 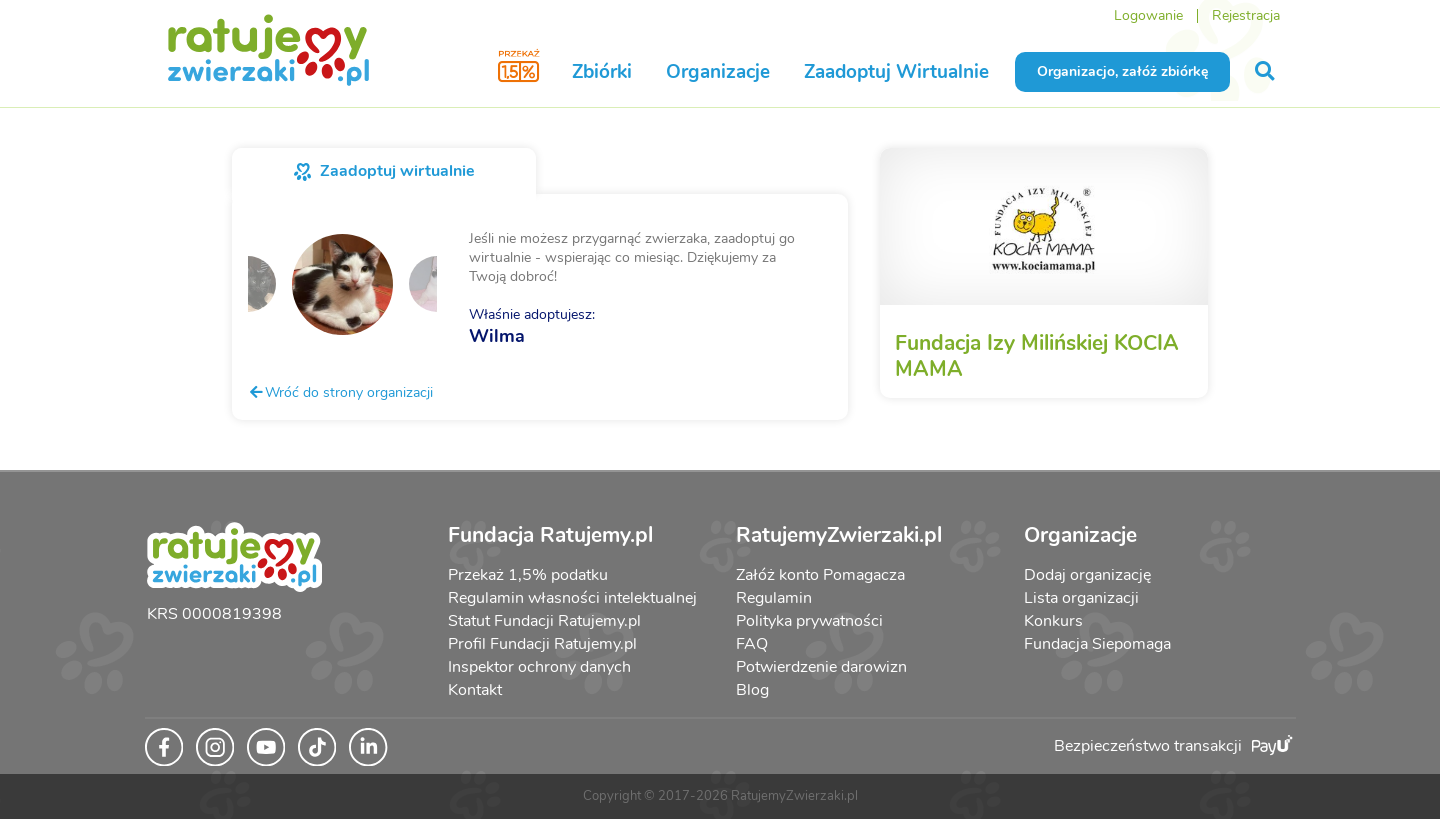 I want to click on Regulamin, so click(x=774, y=598).